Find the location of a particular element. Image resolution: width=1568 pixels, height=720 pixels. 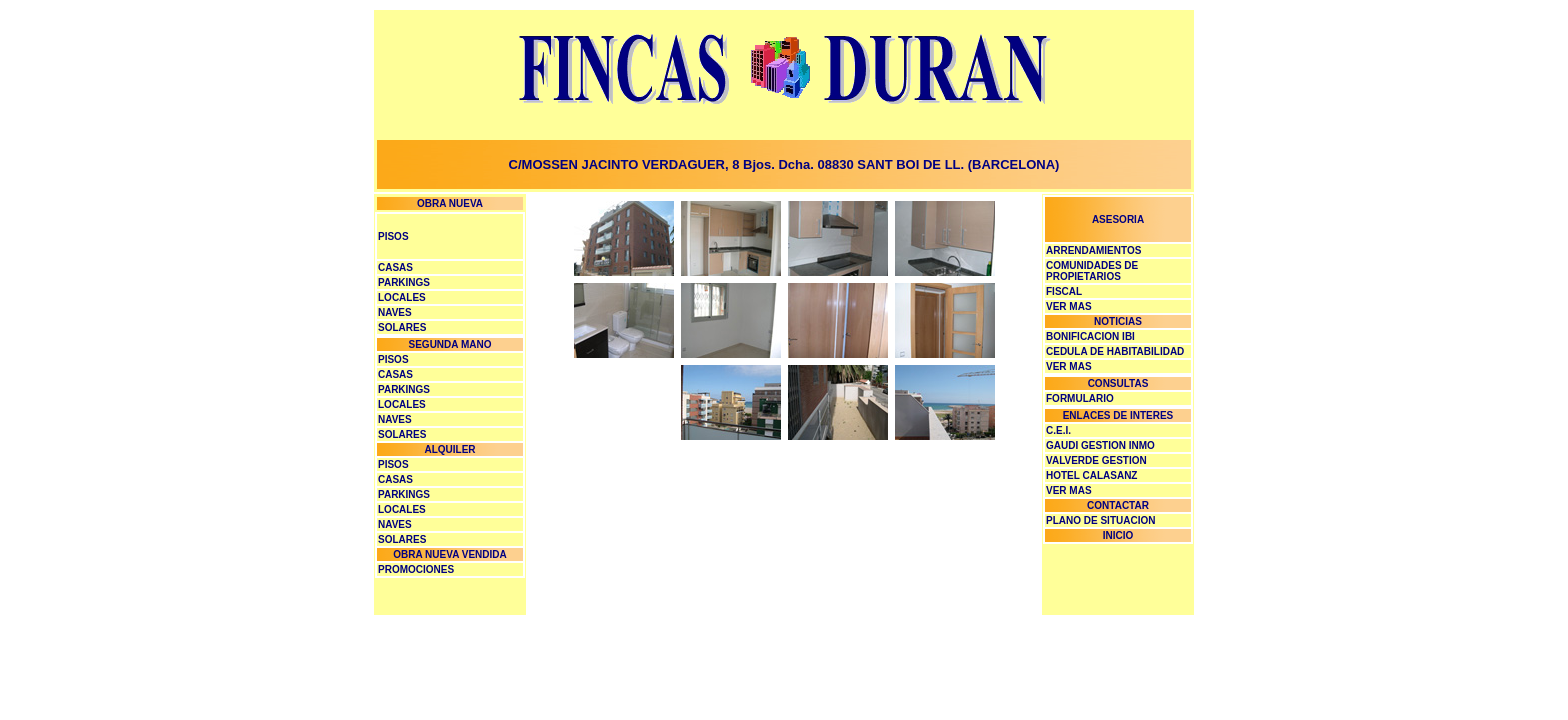

ARRENDAMIENTOS is located at coordinates (1093, 250).